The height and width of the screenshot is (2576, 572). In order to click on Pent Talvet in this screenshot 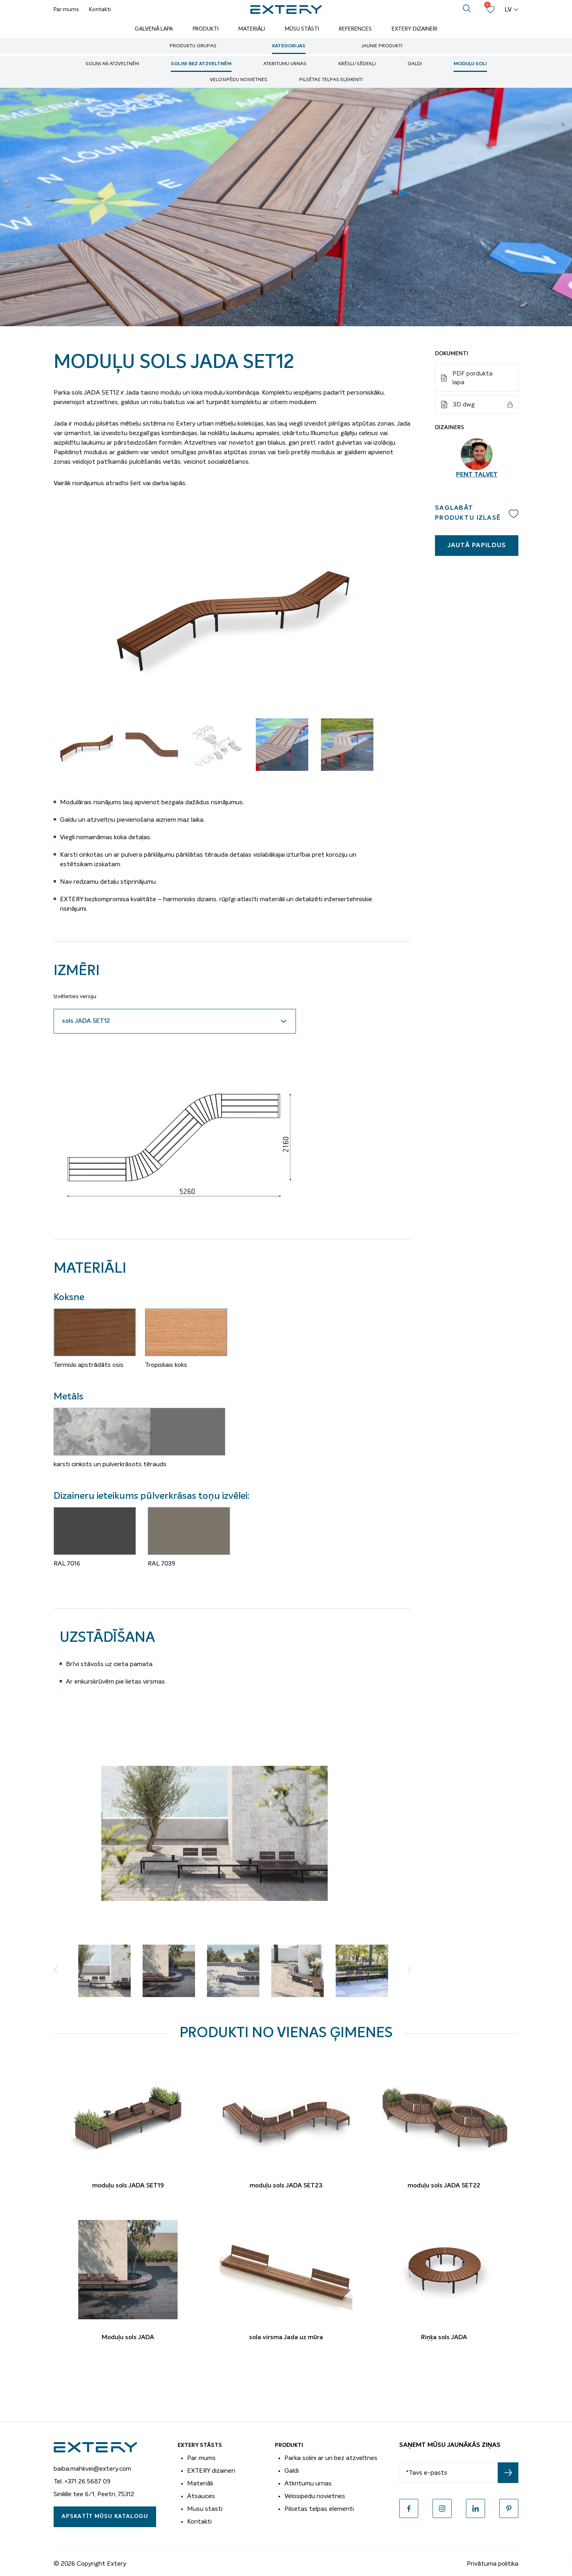, I will do `click(477, 475)`.